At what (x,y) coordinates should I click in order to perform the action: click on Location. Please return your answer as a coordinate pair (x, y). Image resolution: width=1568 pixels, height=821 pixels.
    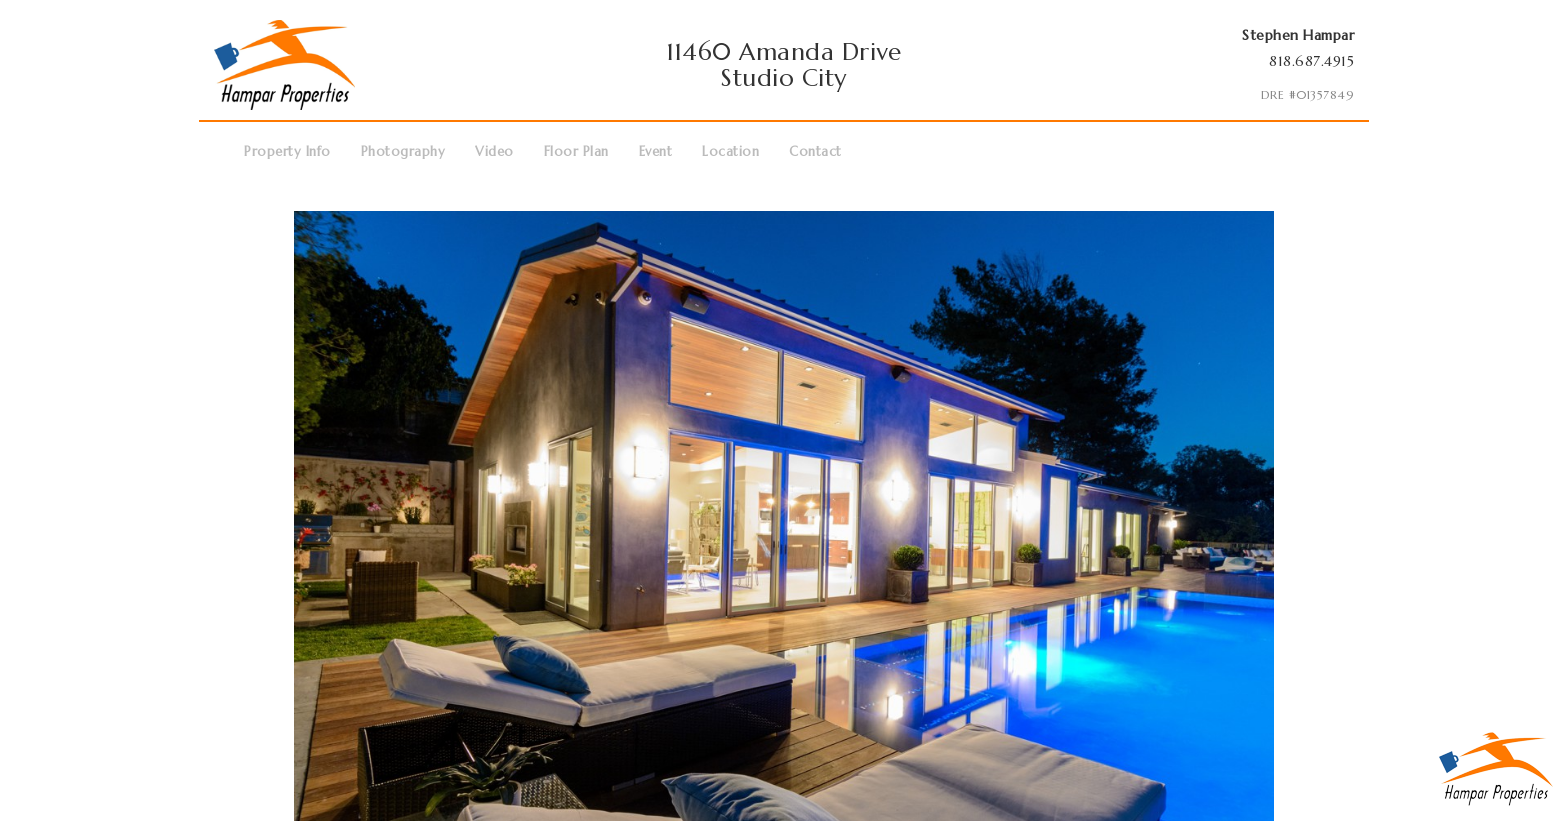
    Looking at the image, I should click on (730, 151).